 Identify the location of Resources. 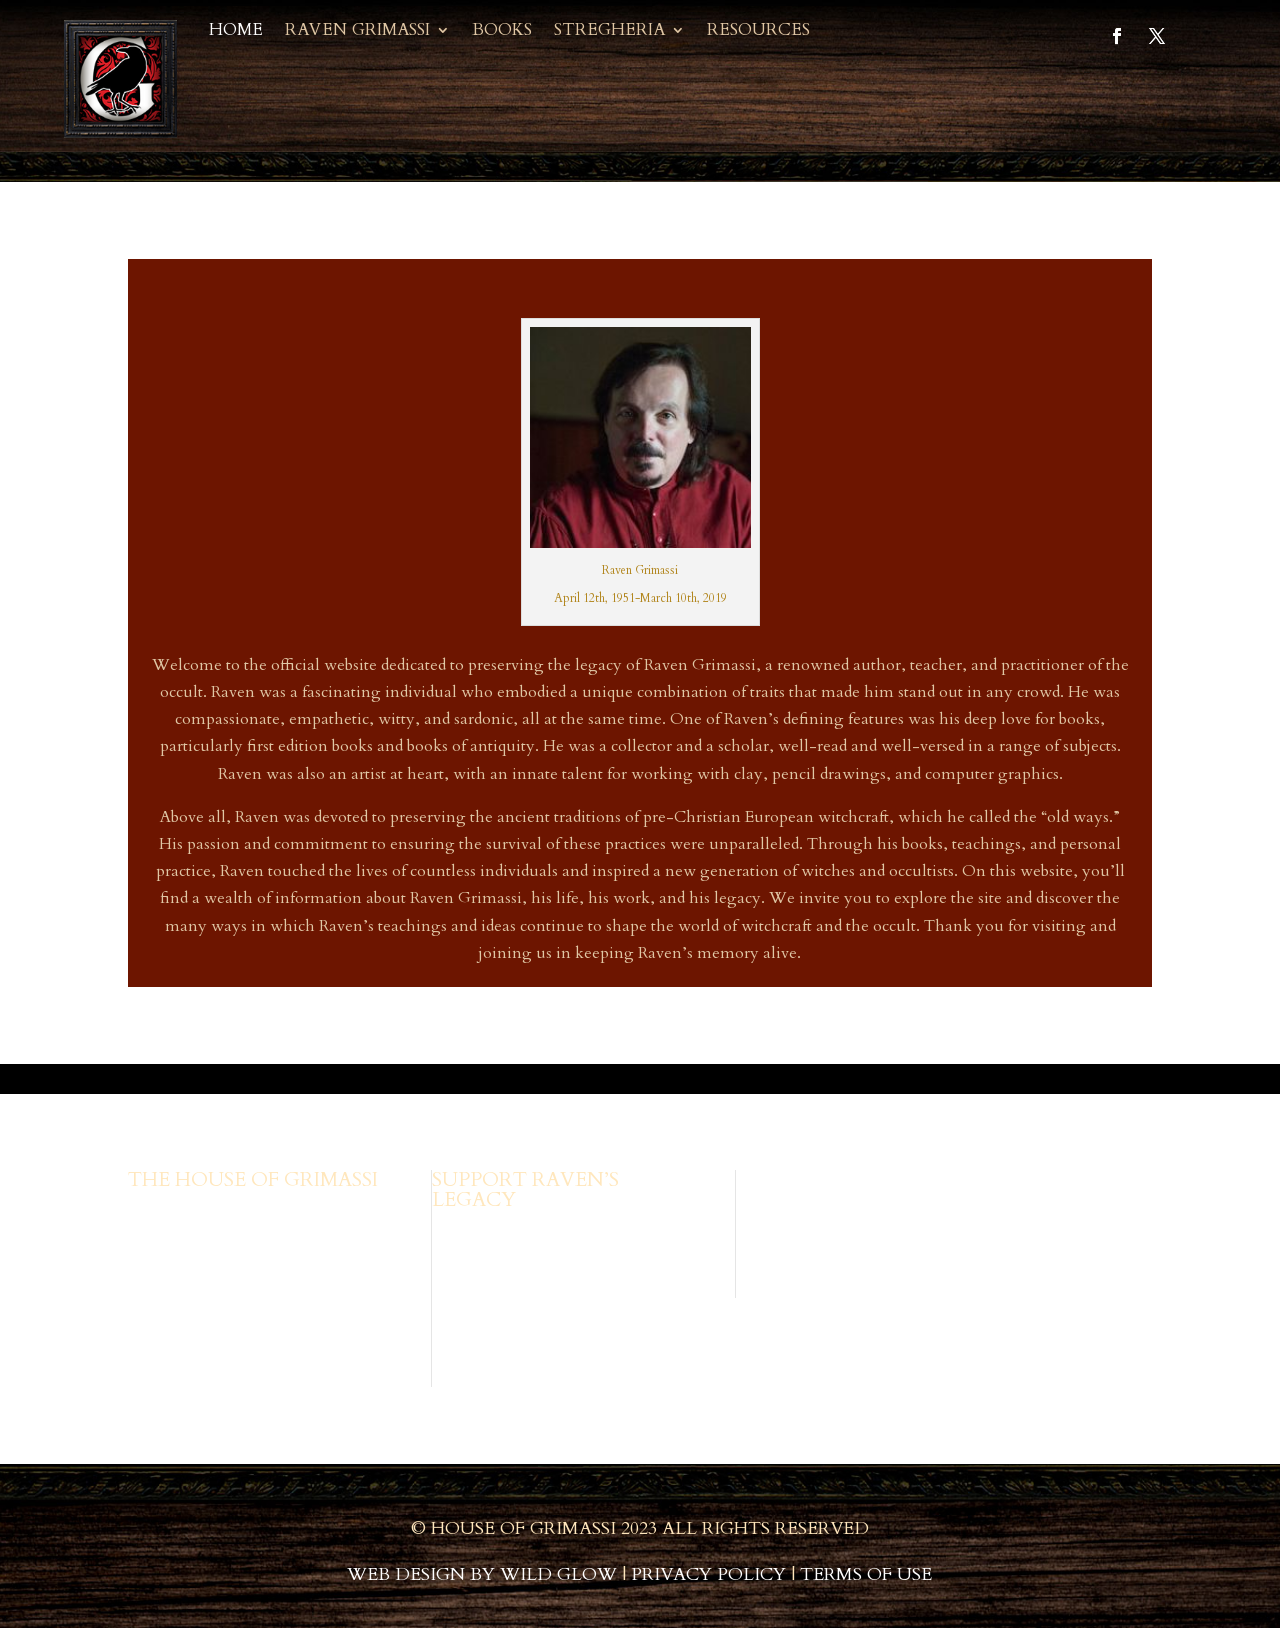
(758, 32).